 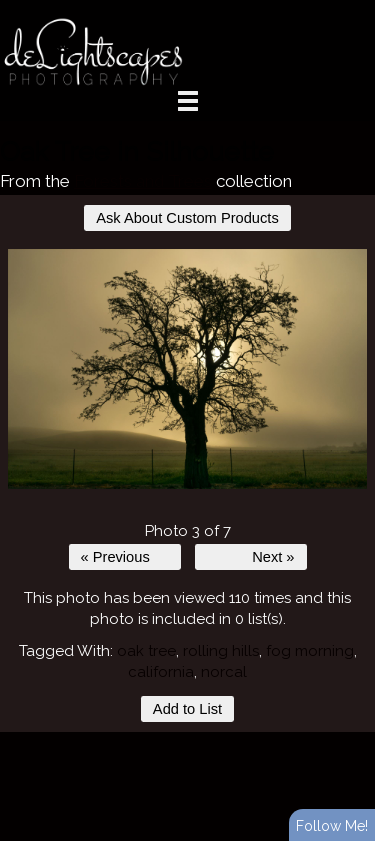 What do you see at coordinates (146, 651) in the screenshot?
I see `oak tree` at bounding box center [146, 651].